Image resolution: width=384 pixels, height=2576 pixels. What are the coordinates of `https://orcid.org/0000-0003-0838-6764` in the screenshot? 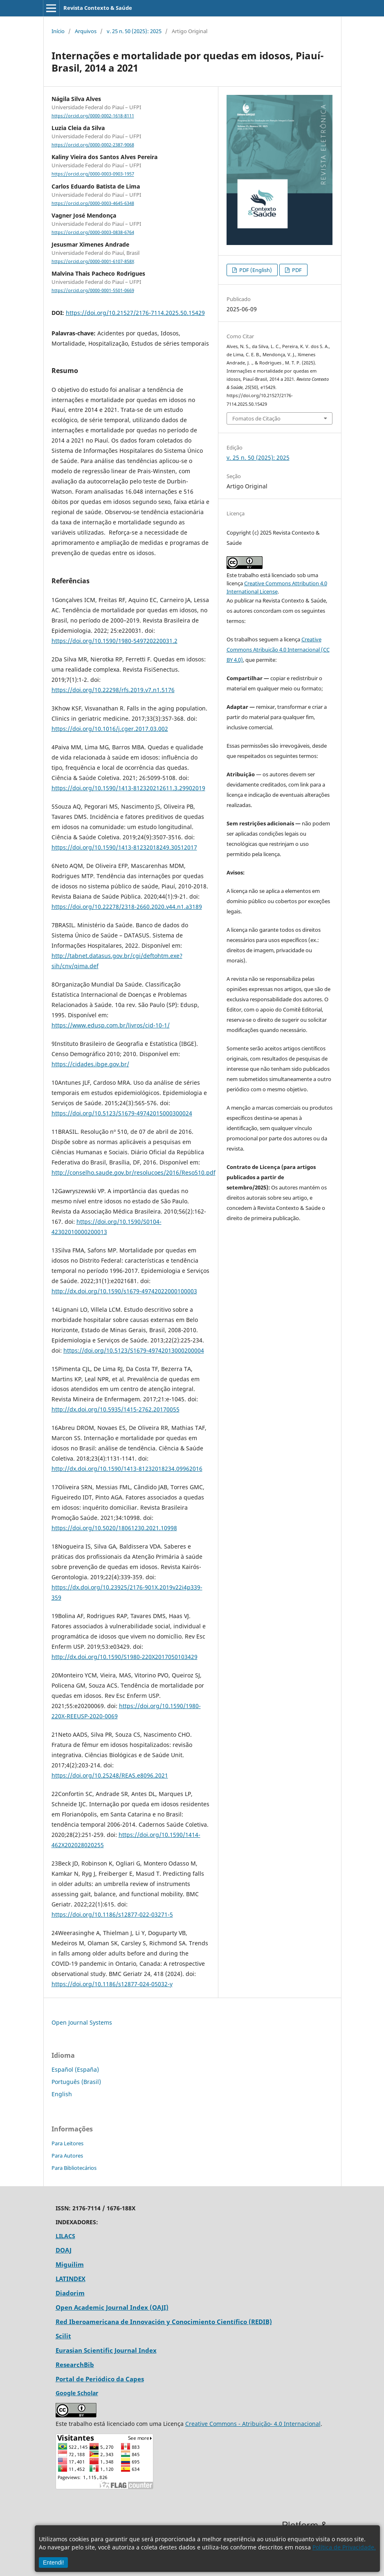 It's located at (93, 232).